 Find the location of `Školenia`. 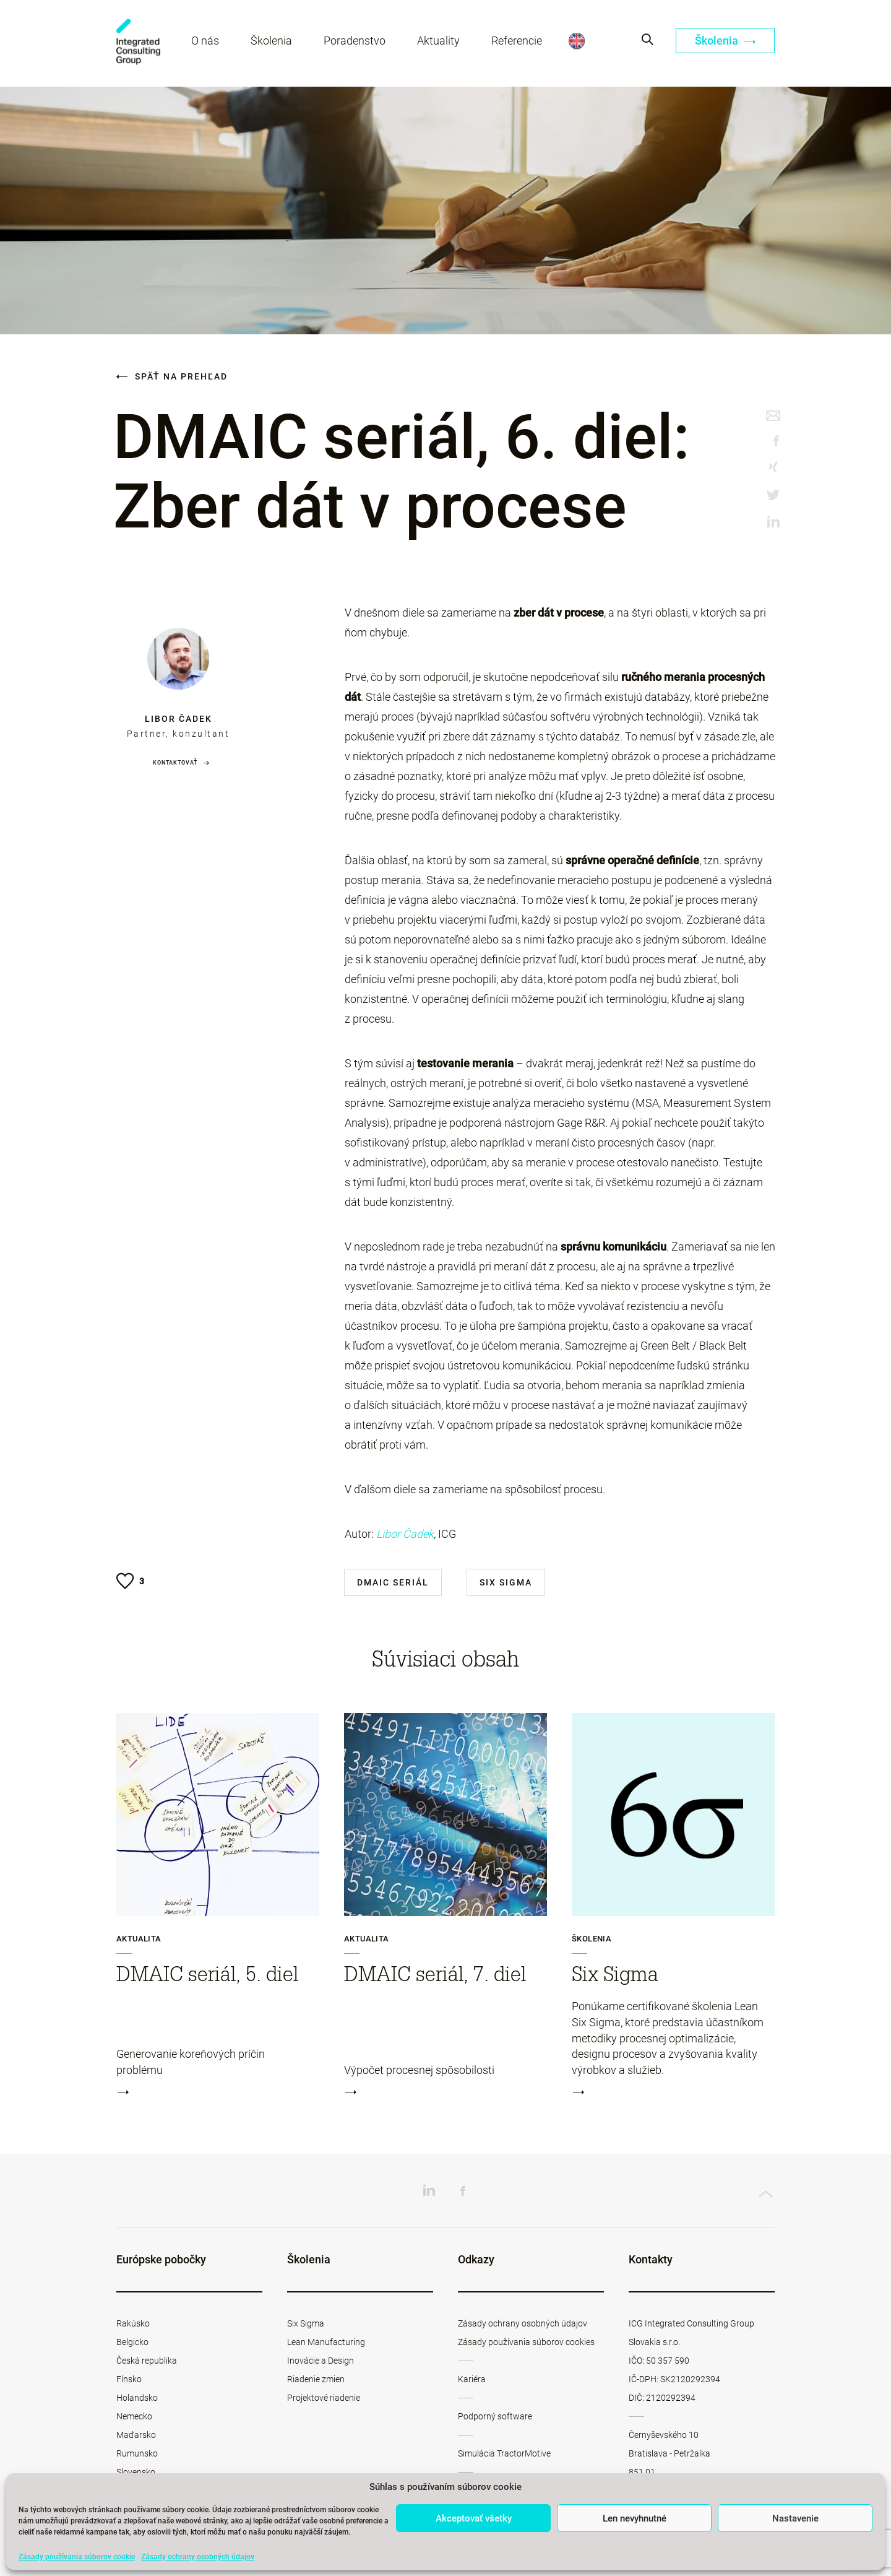

Školenia is located at coordinates (272, 41).